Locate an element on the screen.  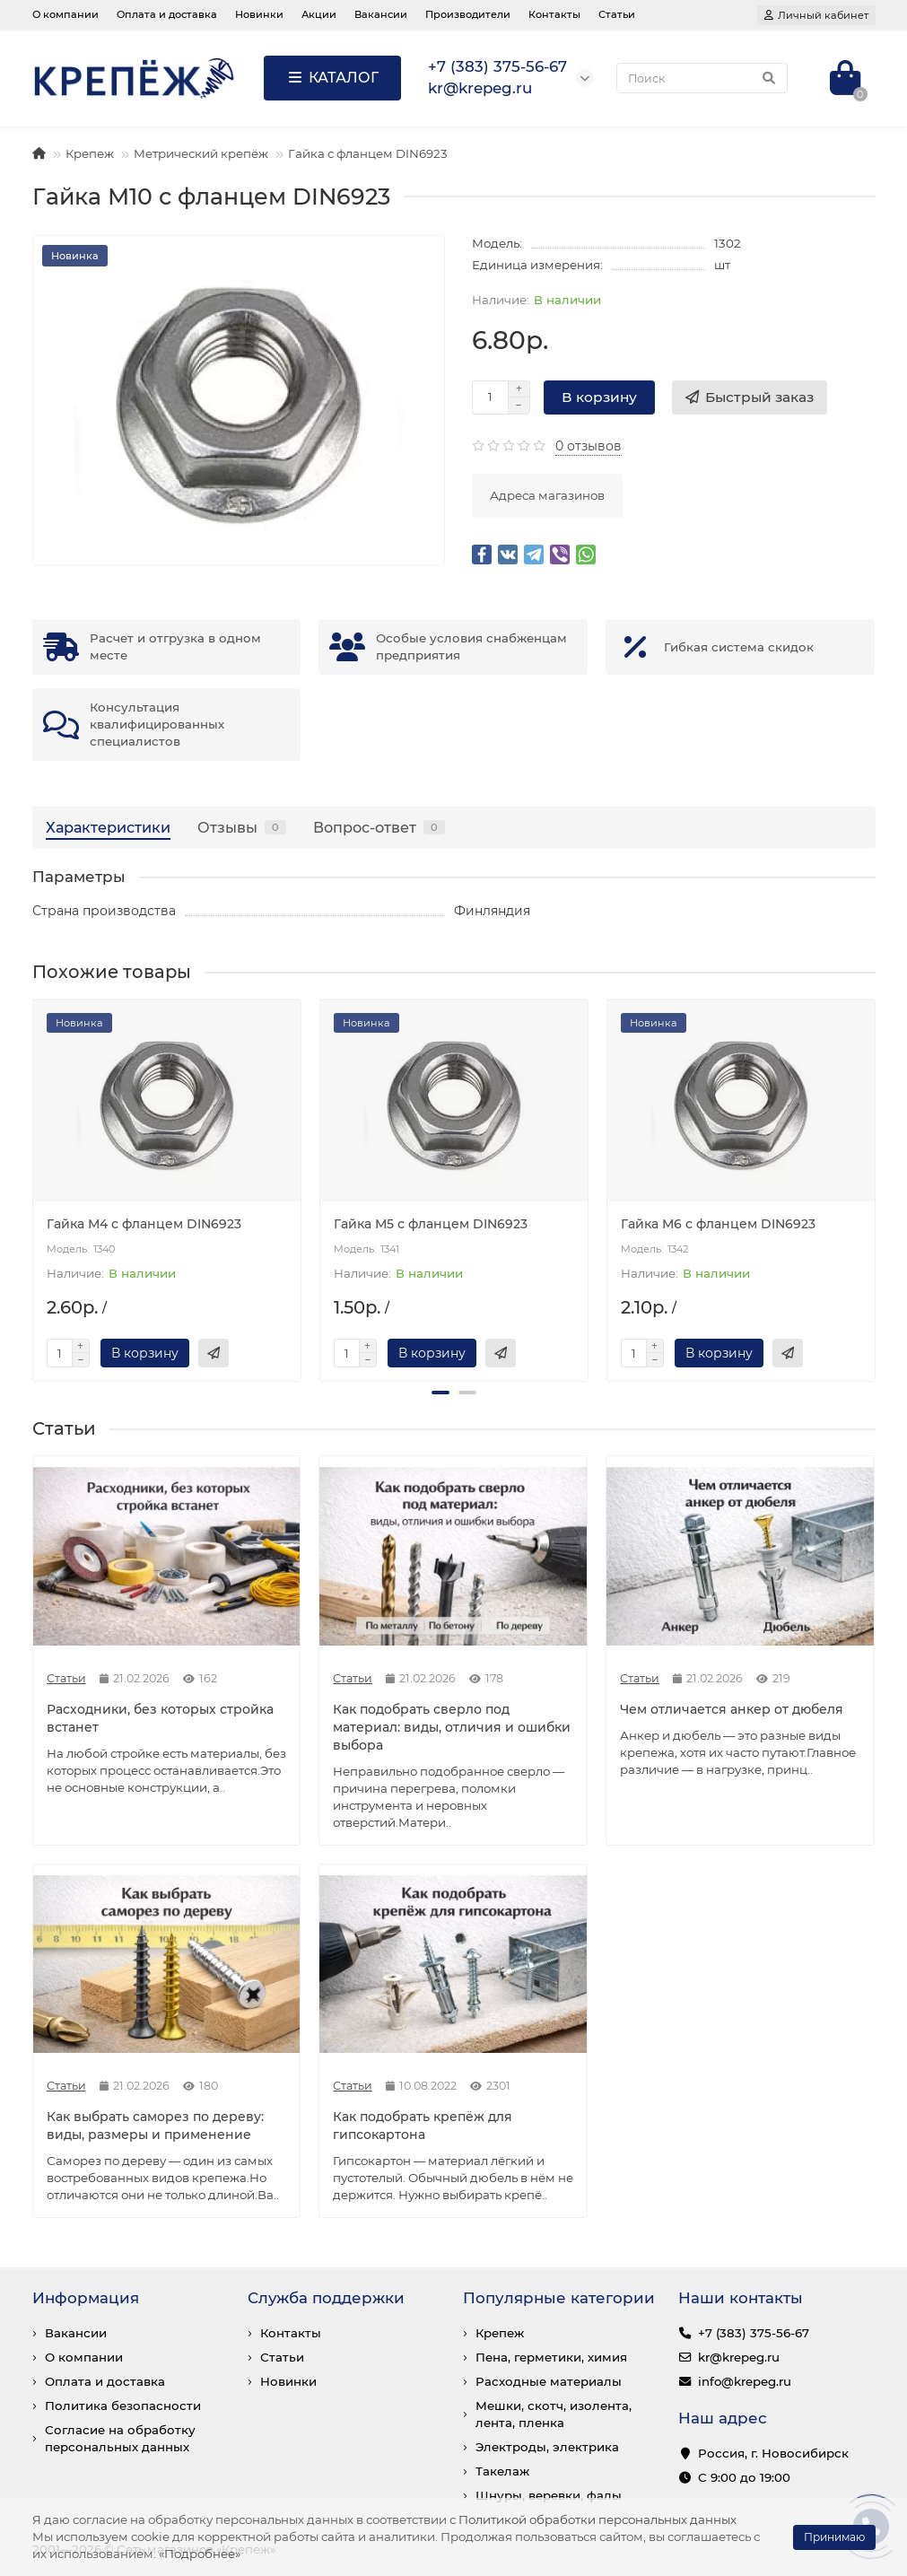
Чем отличается анкер от дюбеля is located at coordinates (731, 1709).